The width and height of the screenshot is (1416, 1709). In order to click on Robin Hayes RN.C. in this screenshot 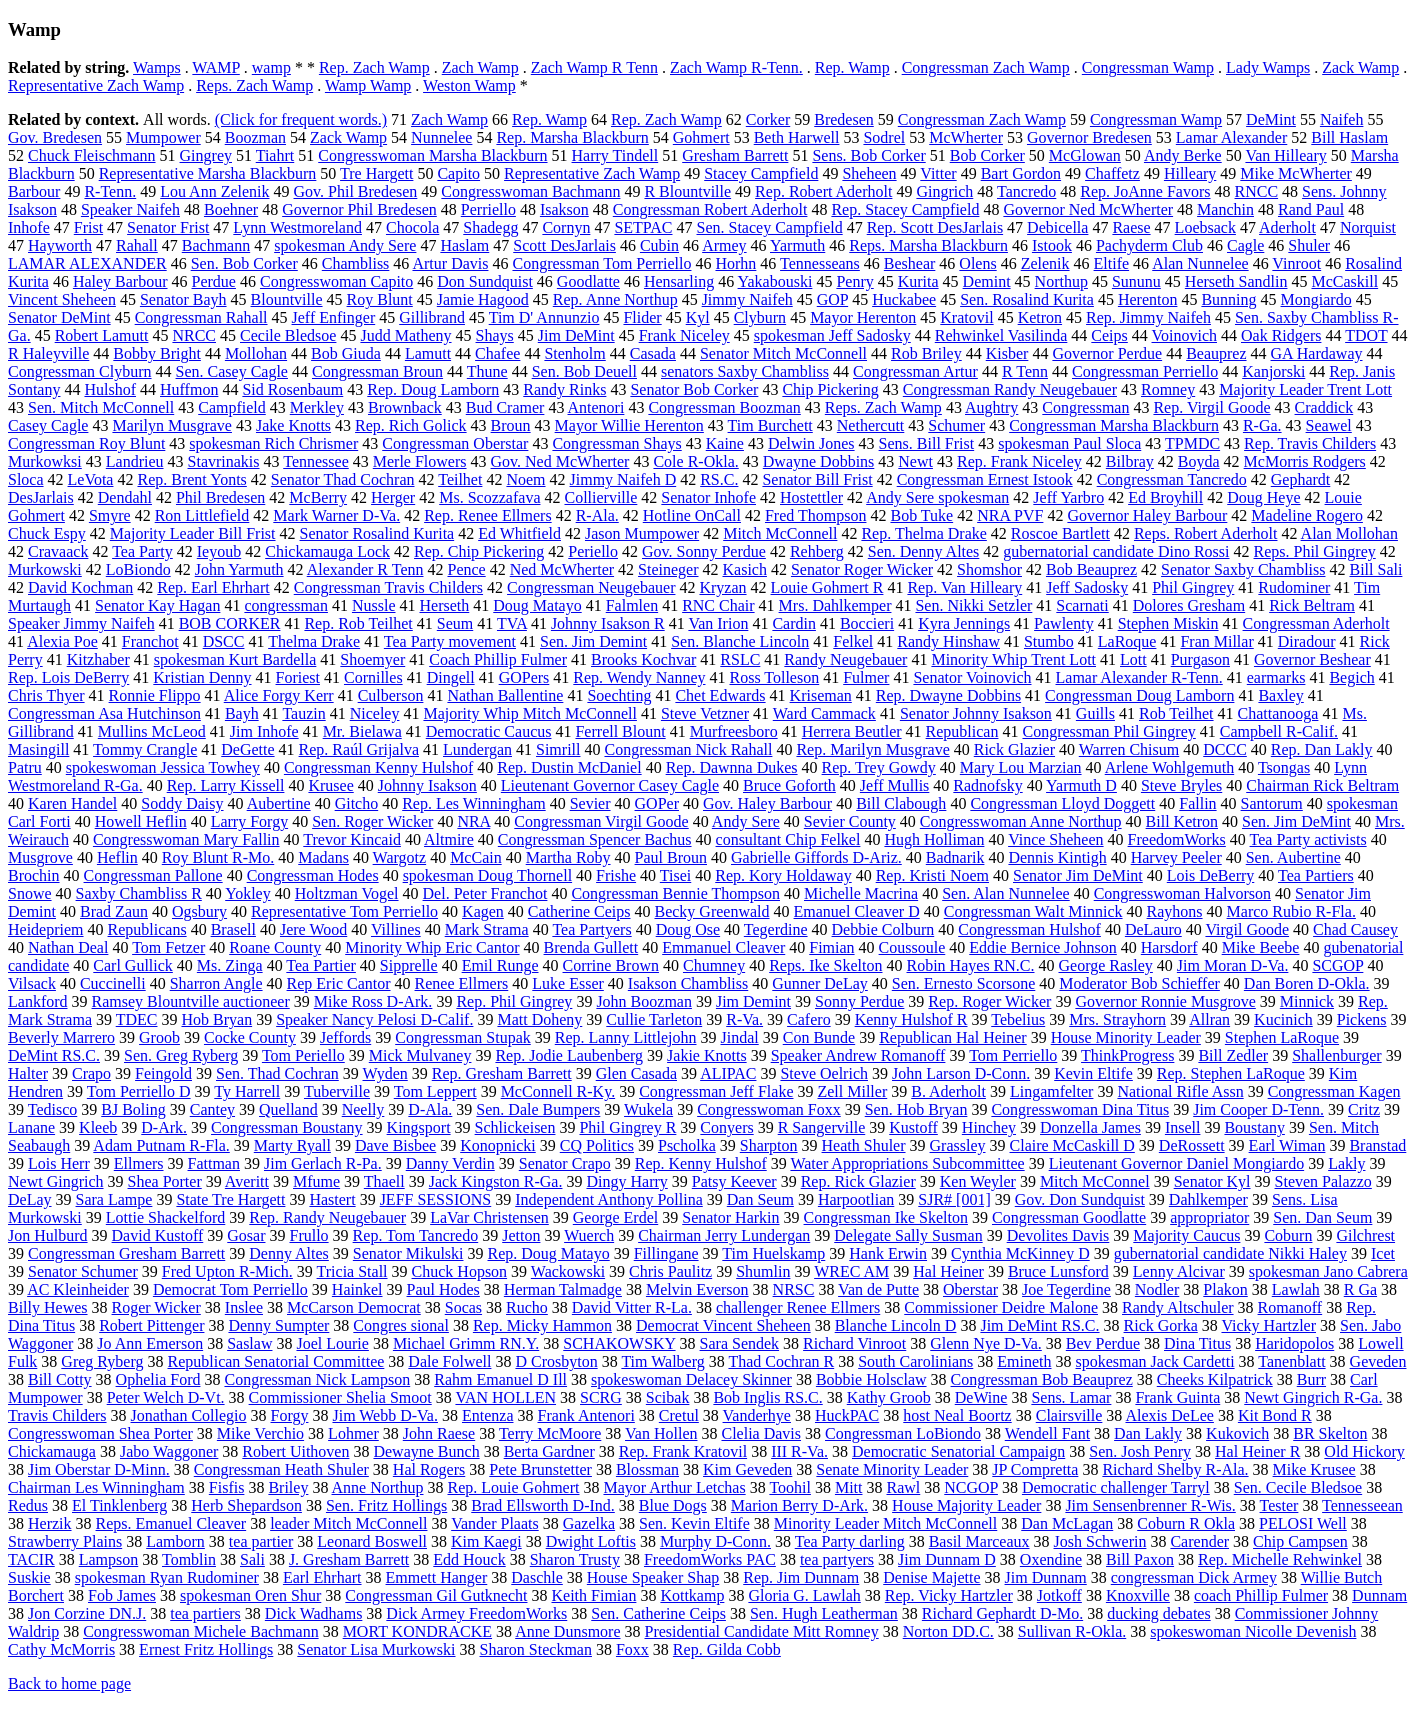, I will do `click(971, 965)`.